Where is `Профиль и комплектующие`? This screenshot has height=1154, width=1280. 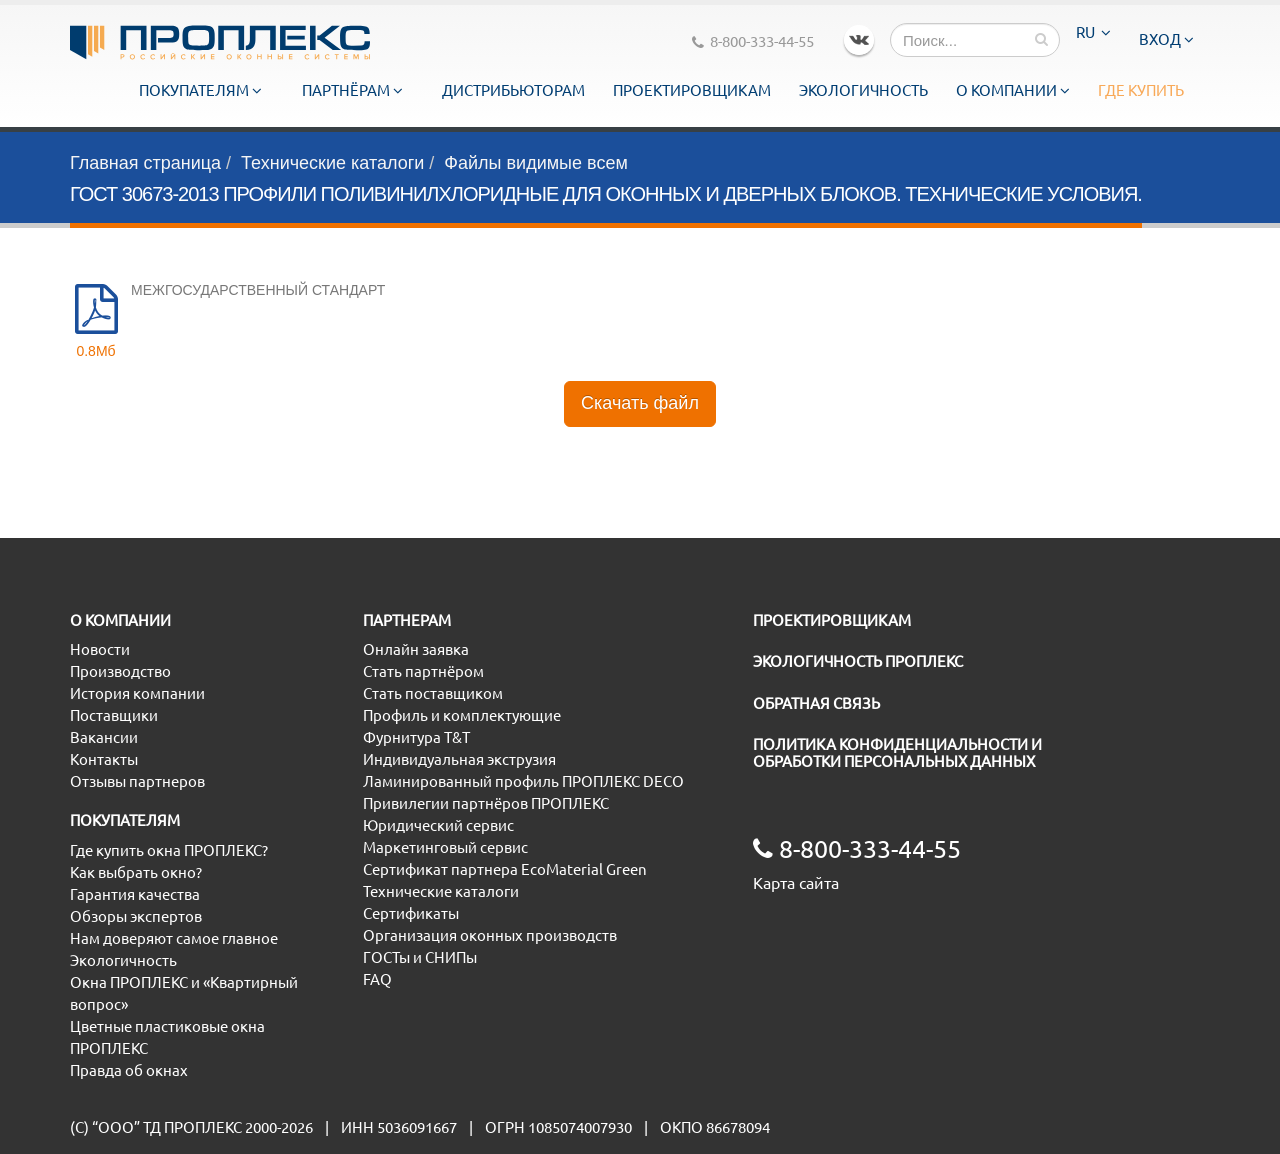
Профиль и комплектующие is located at coordinates (462, 715).